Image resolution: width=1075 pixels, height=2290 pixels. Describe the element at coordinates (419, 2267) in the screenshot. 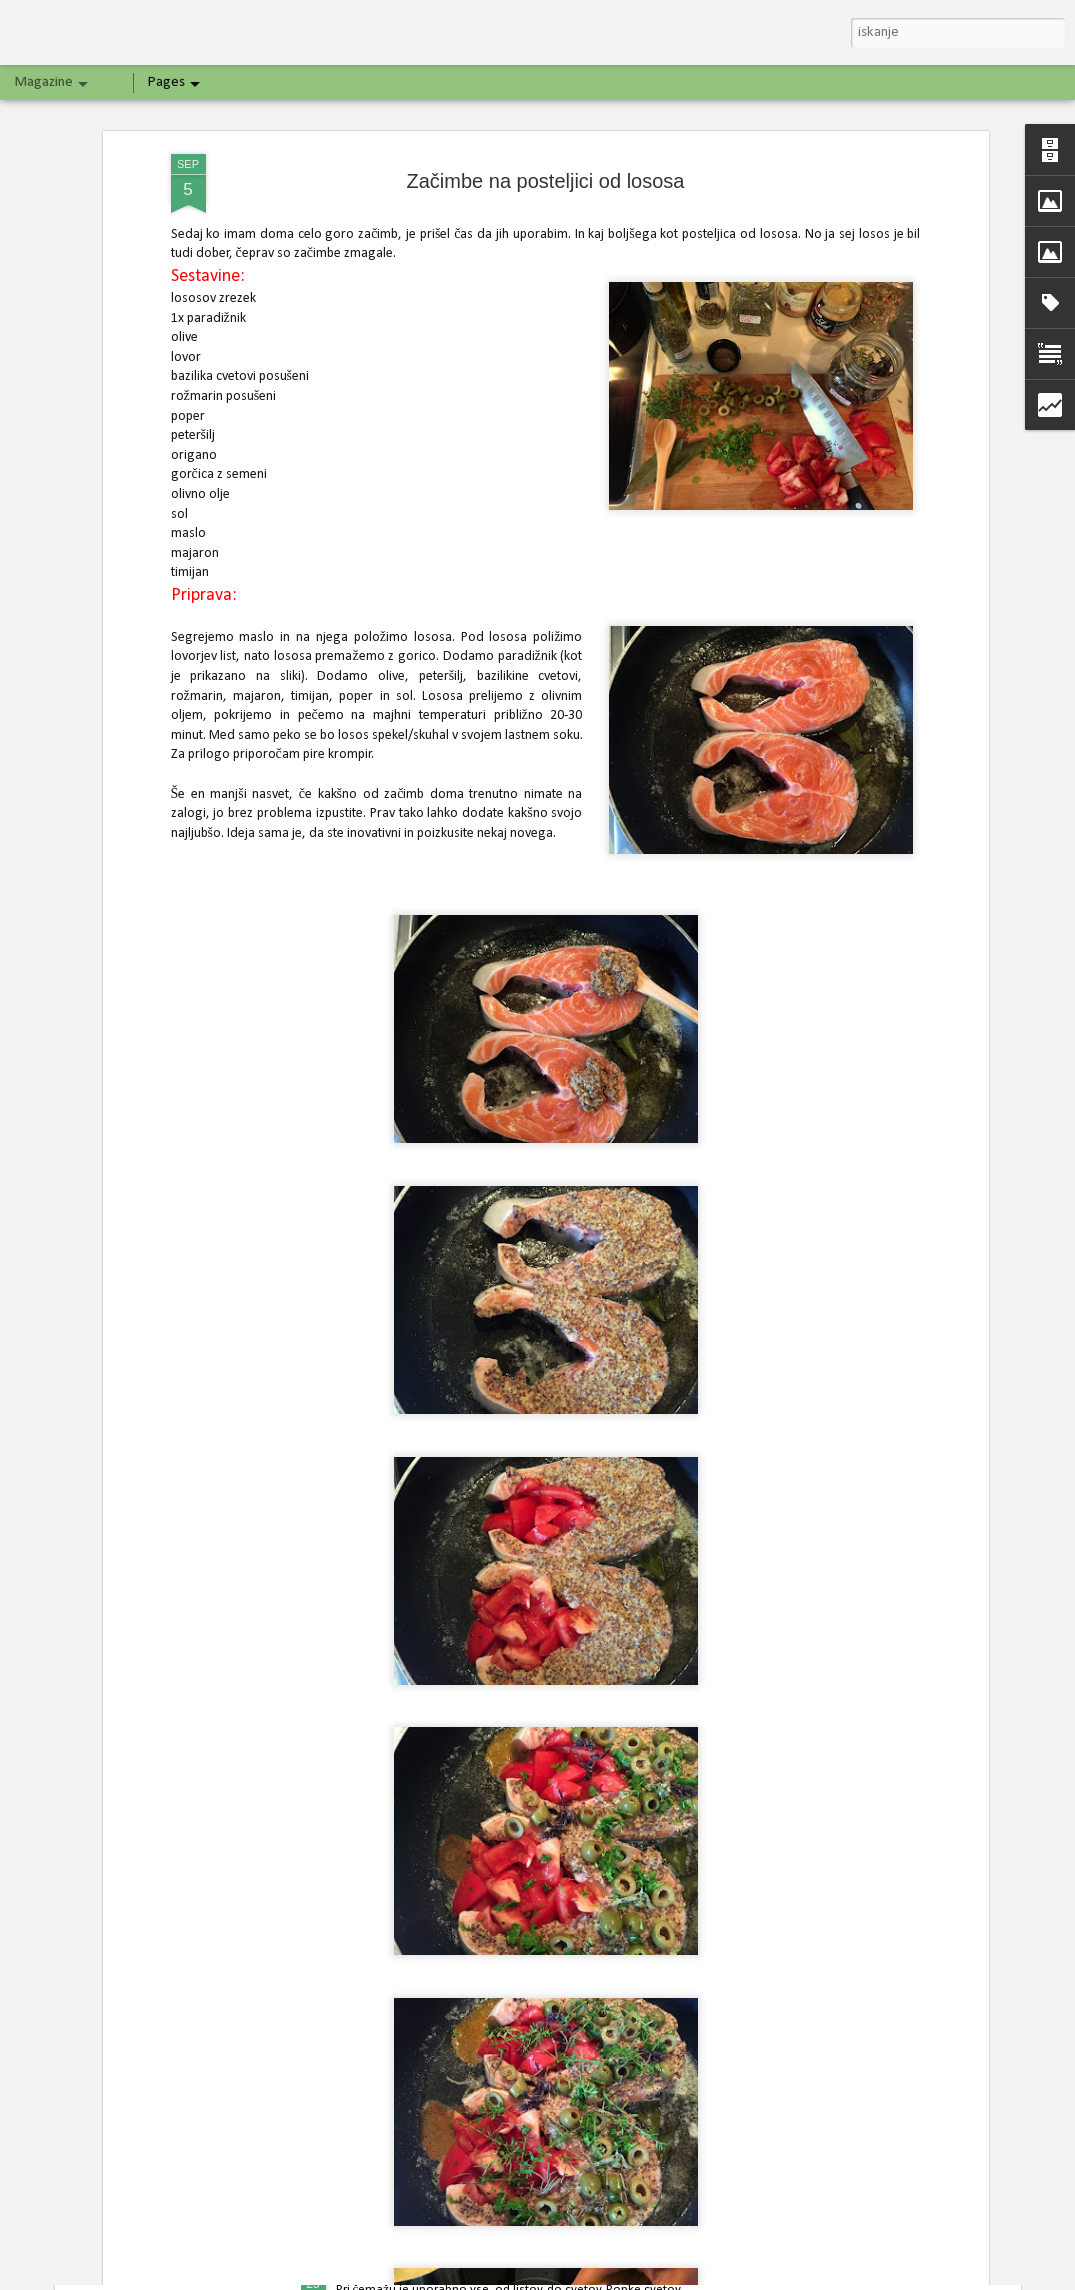

I see `Vloženi čemaževi popki` at that location.